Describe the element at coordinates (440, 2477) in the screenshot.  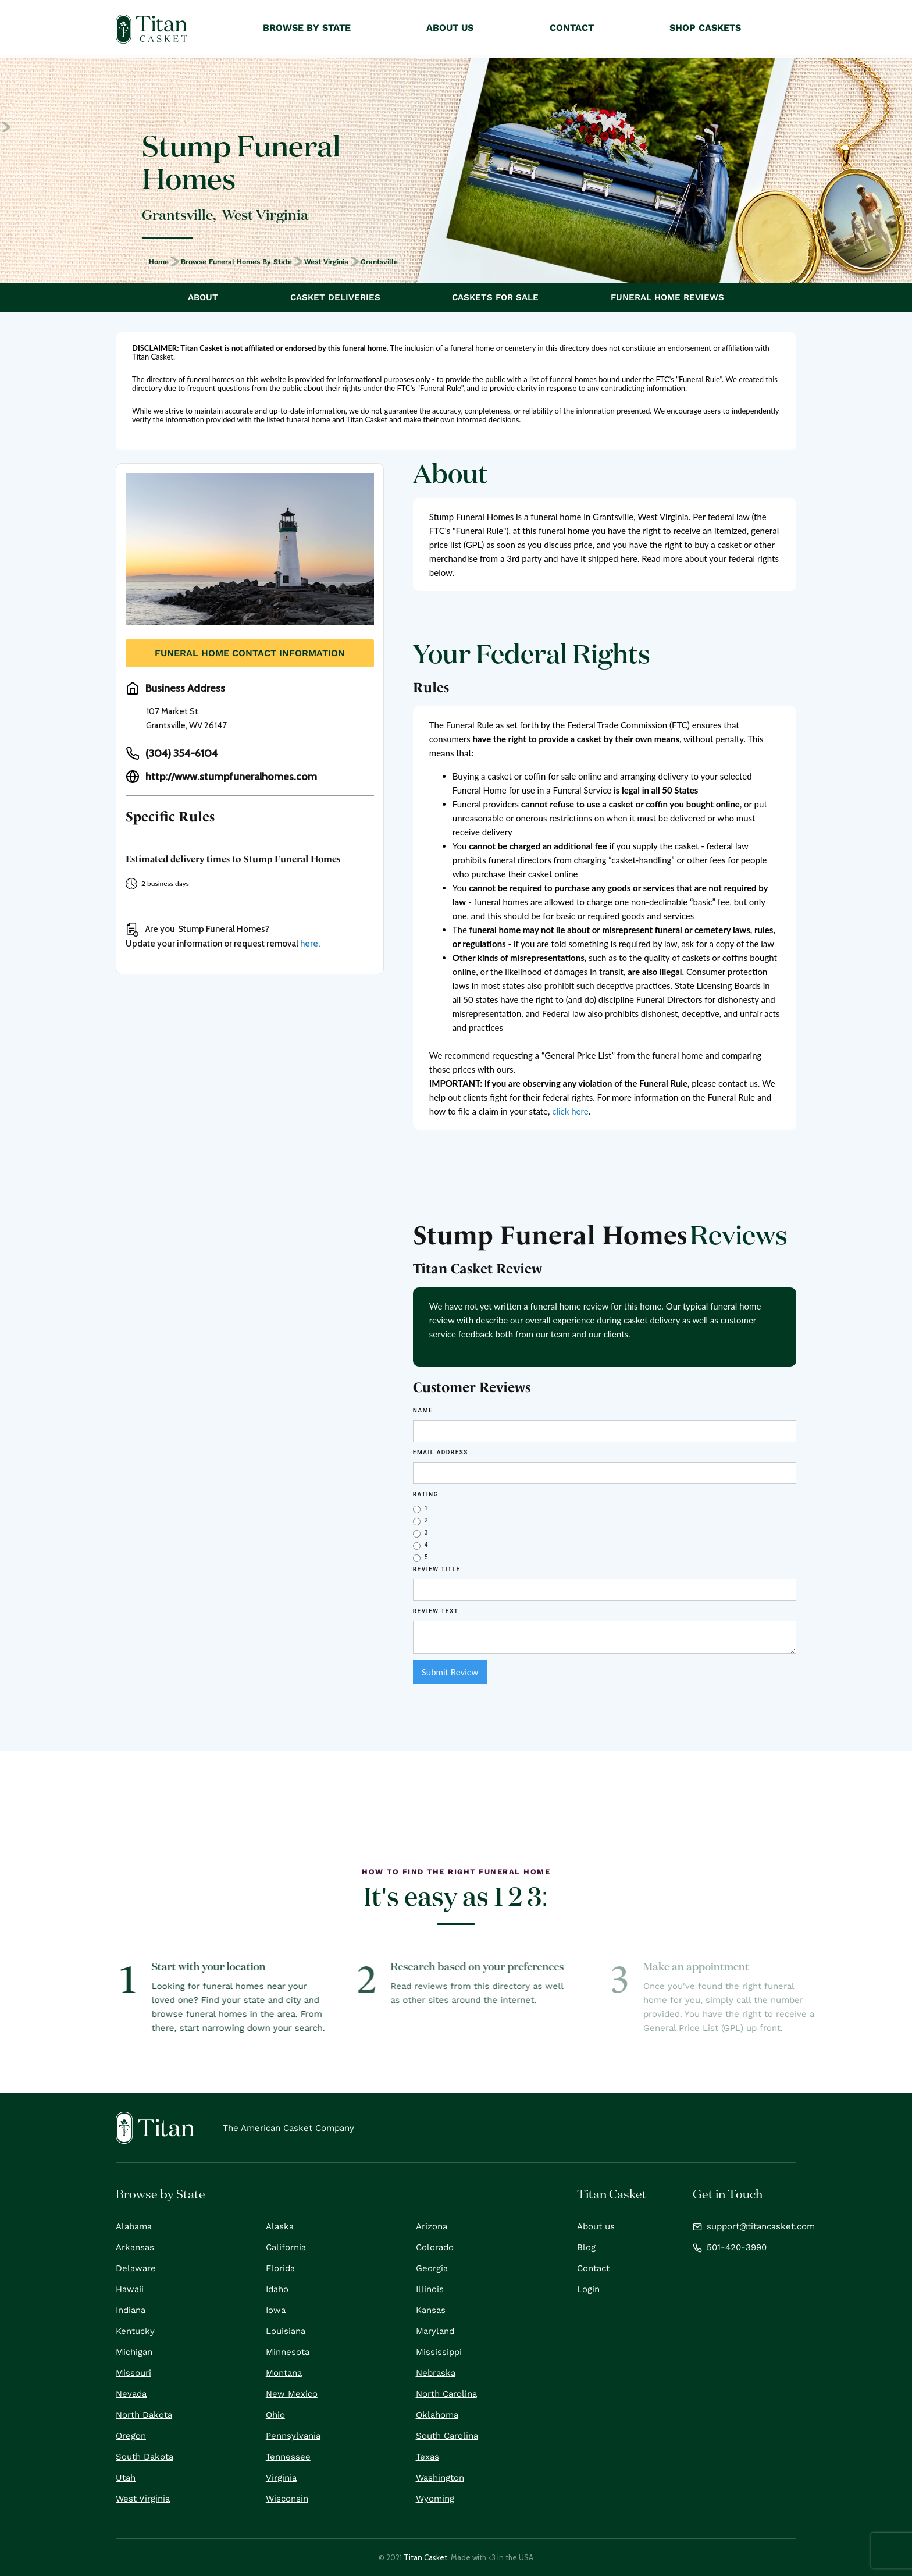
I see `Washington` at that location.